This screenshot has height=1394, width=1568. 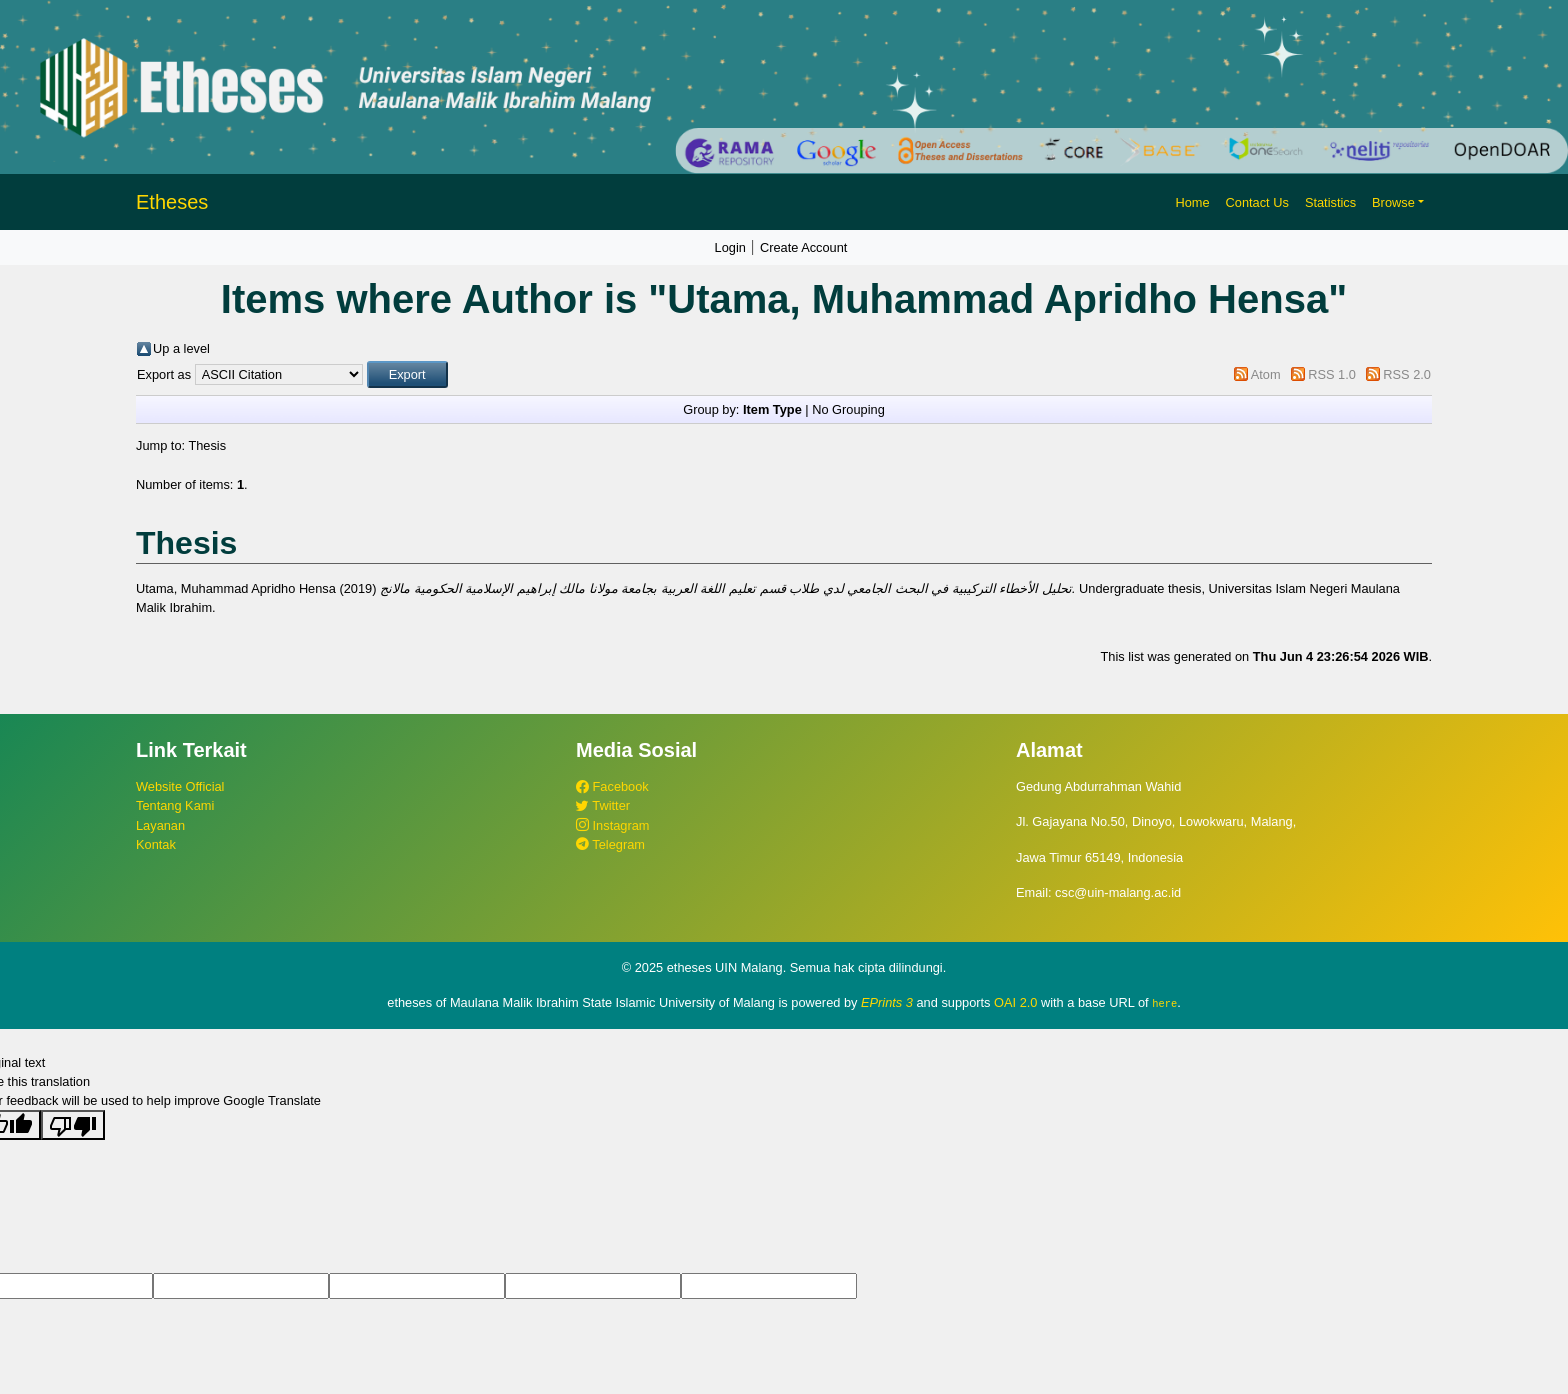 What do you see at coordinates (848, 409) in the screenshot?
I see `No Grouping` at bounding box center [848, 409].